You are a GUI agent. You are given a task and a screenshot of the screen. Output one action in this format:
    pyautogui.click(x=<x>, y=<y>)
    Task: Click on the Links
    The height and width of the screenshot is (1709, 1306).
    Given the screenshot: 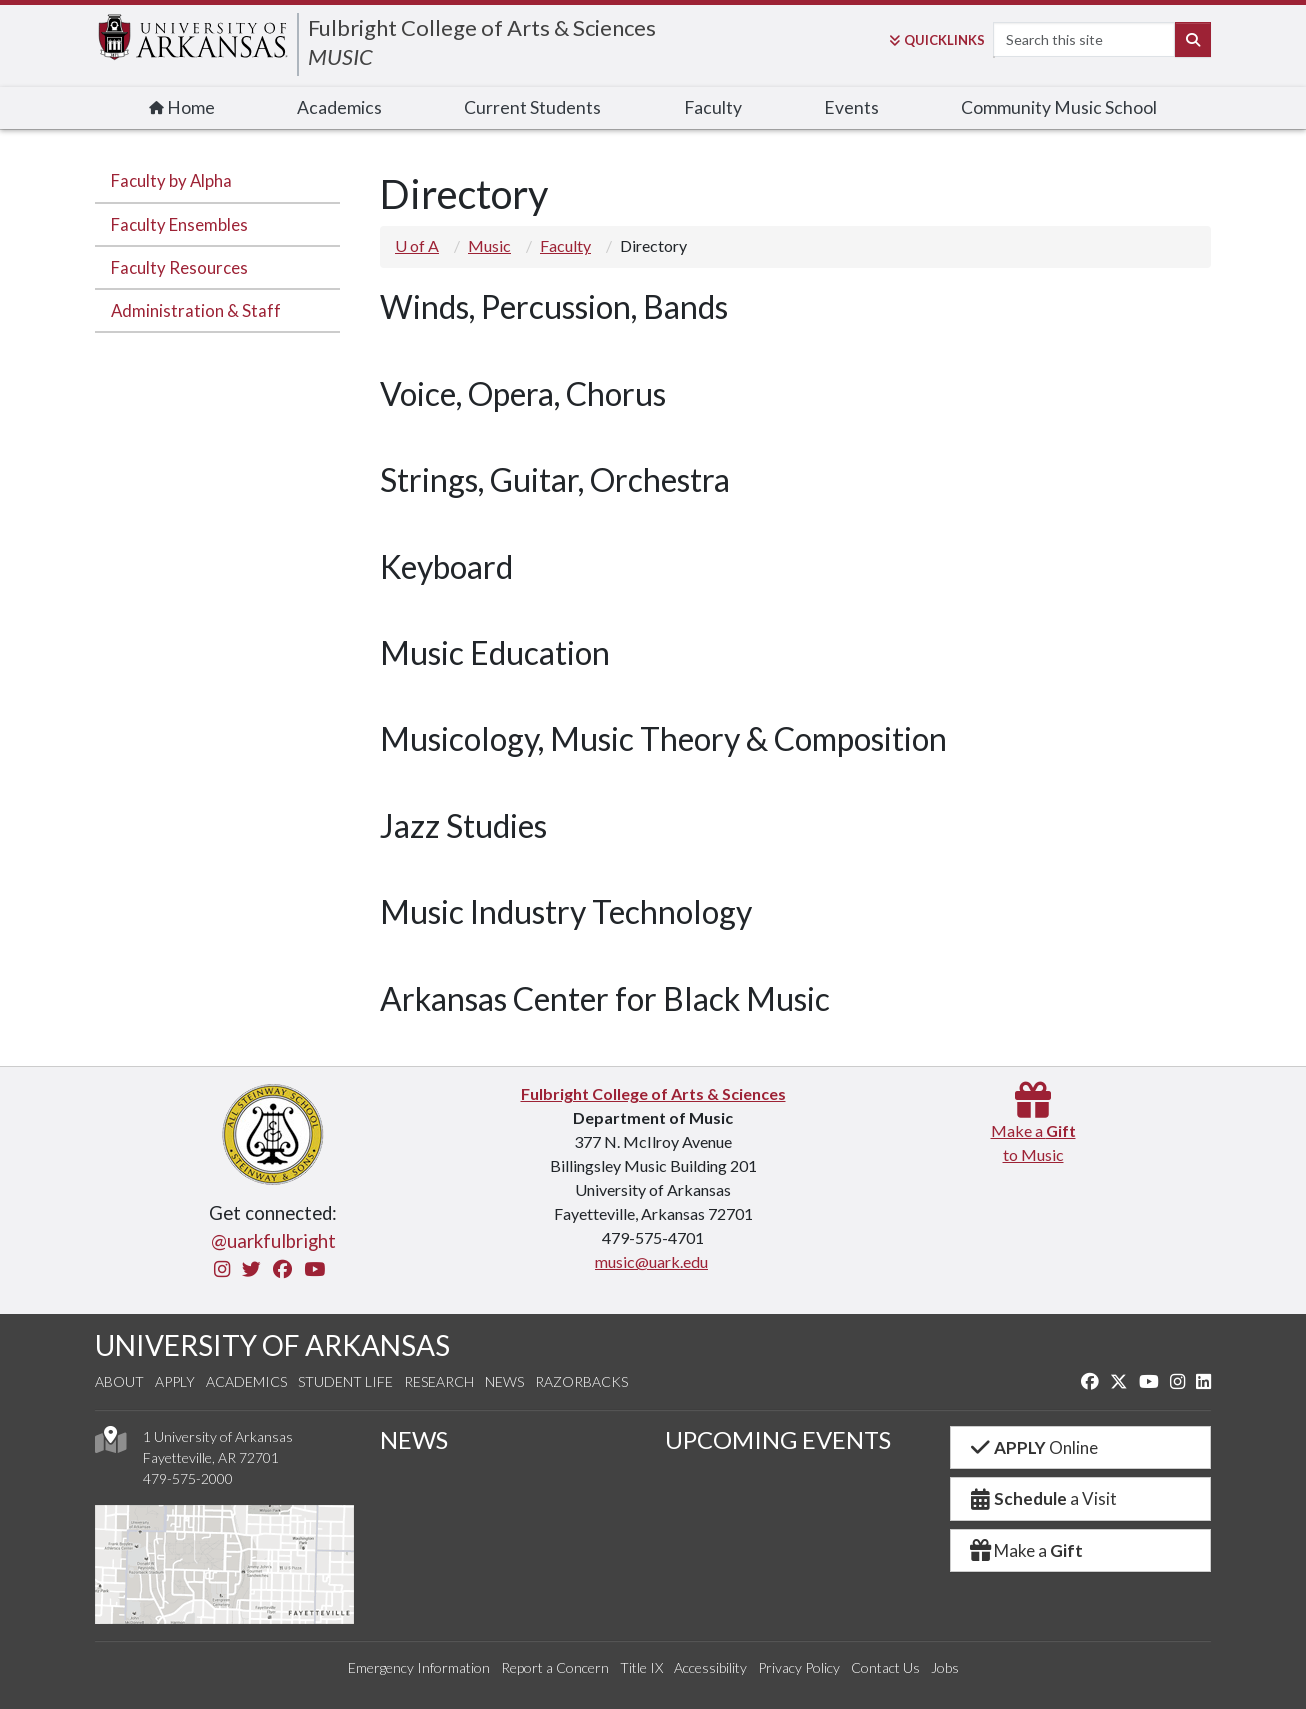 What is the action you would take?
    pyautogui.click(x=937, y=40)
    